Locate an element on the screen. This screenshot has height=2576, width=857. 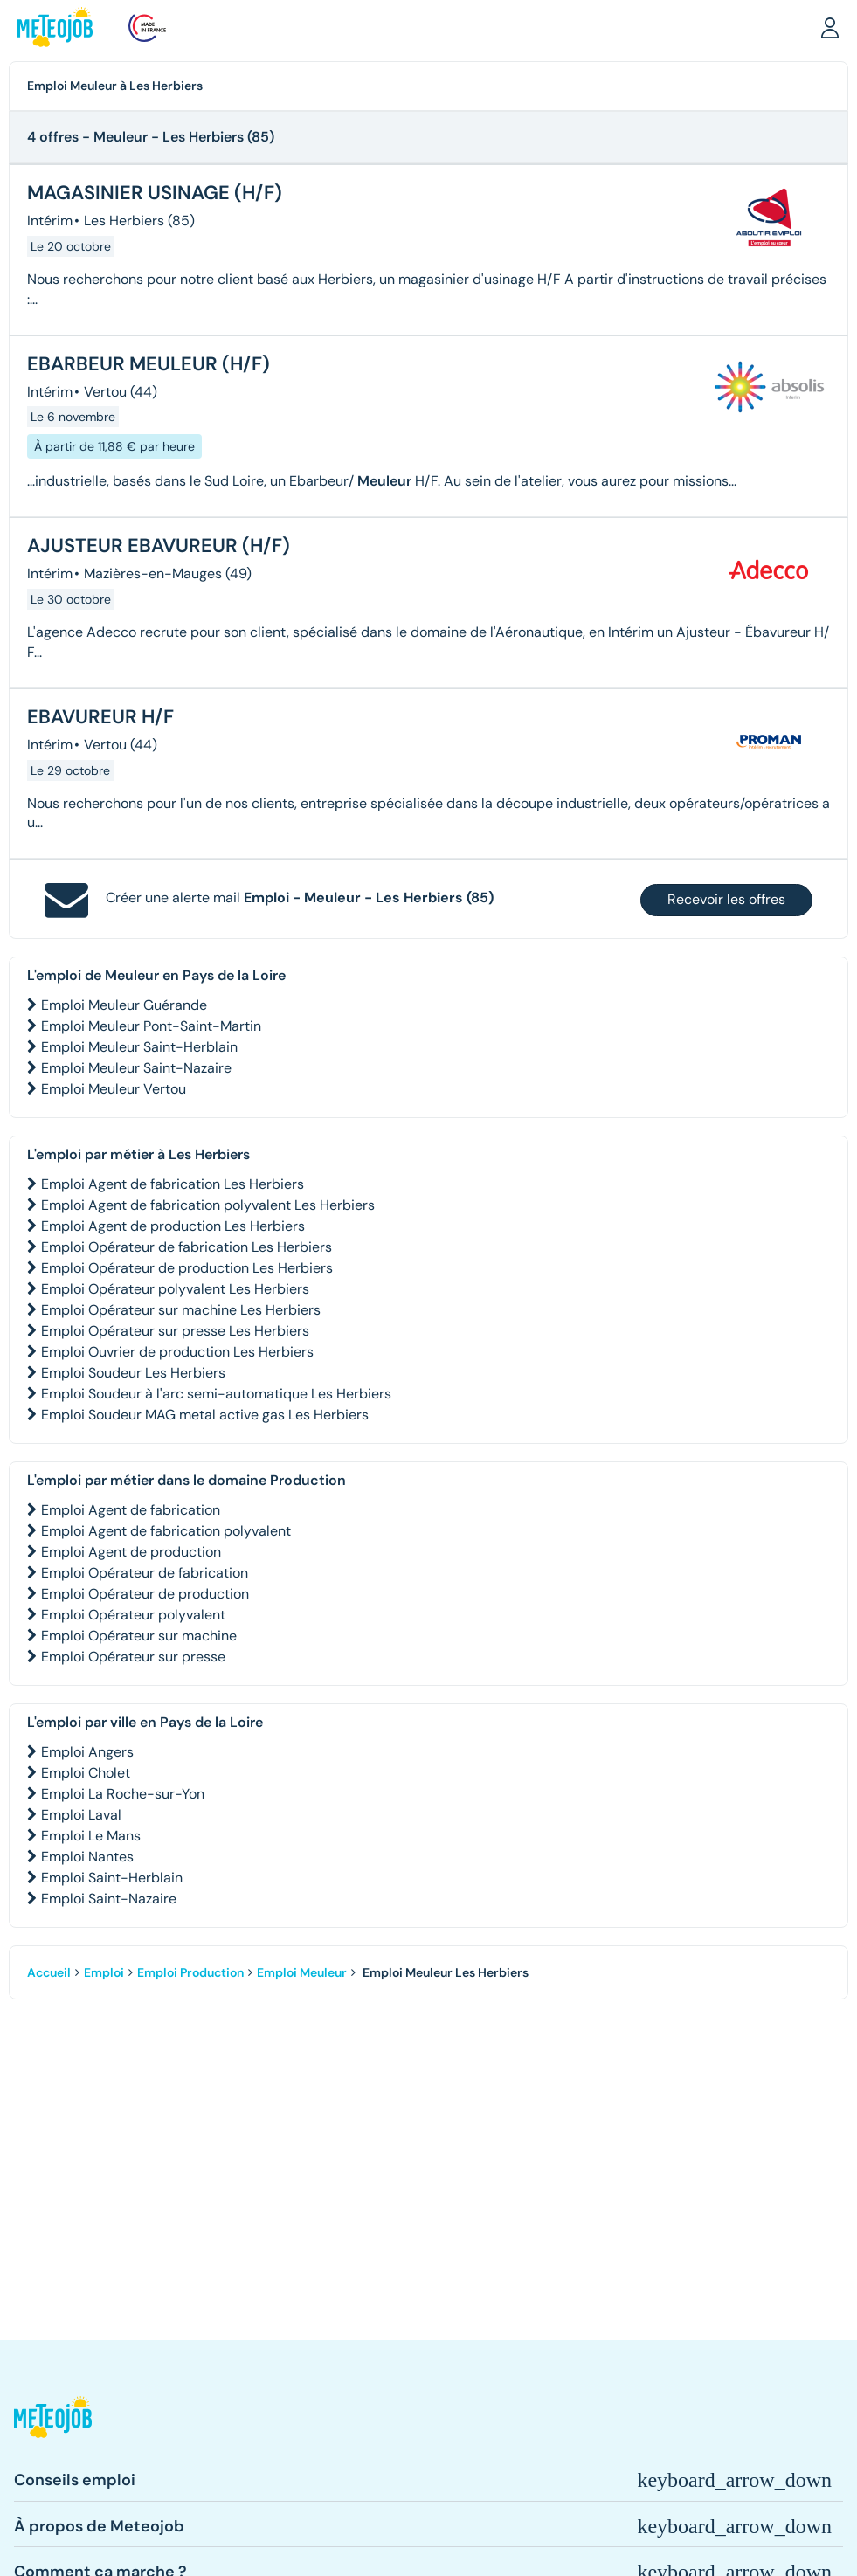
Emploi Opérateur sur machine Les Herbiers is located at coordinates (181, 1310).